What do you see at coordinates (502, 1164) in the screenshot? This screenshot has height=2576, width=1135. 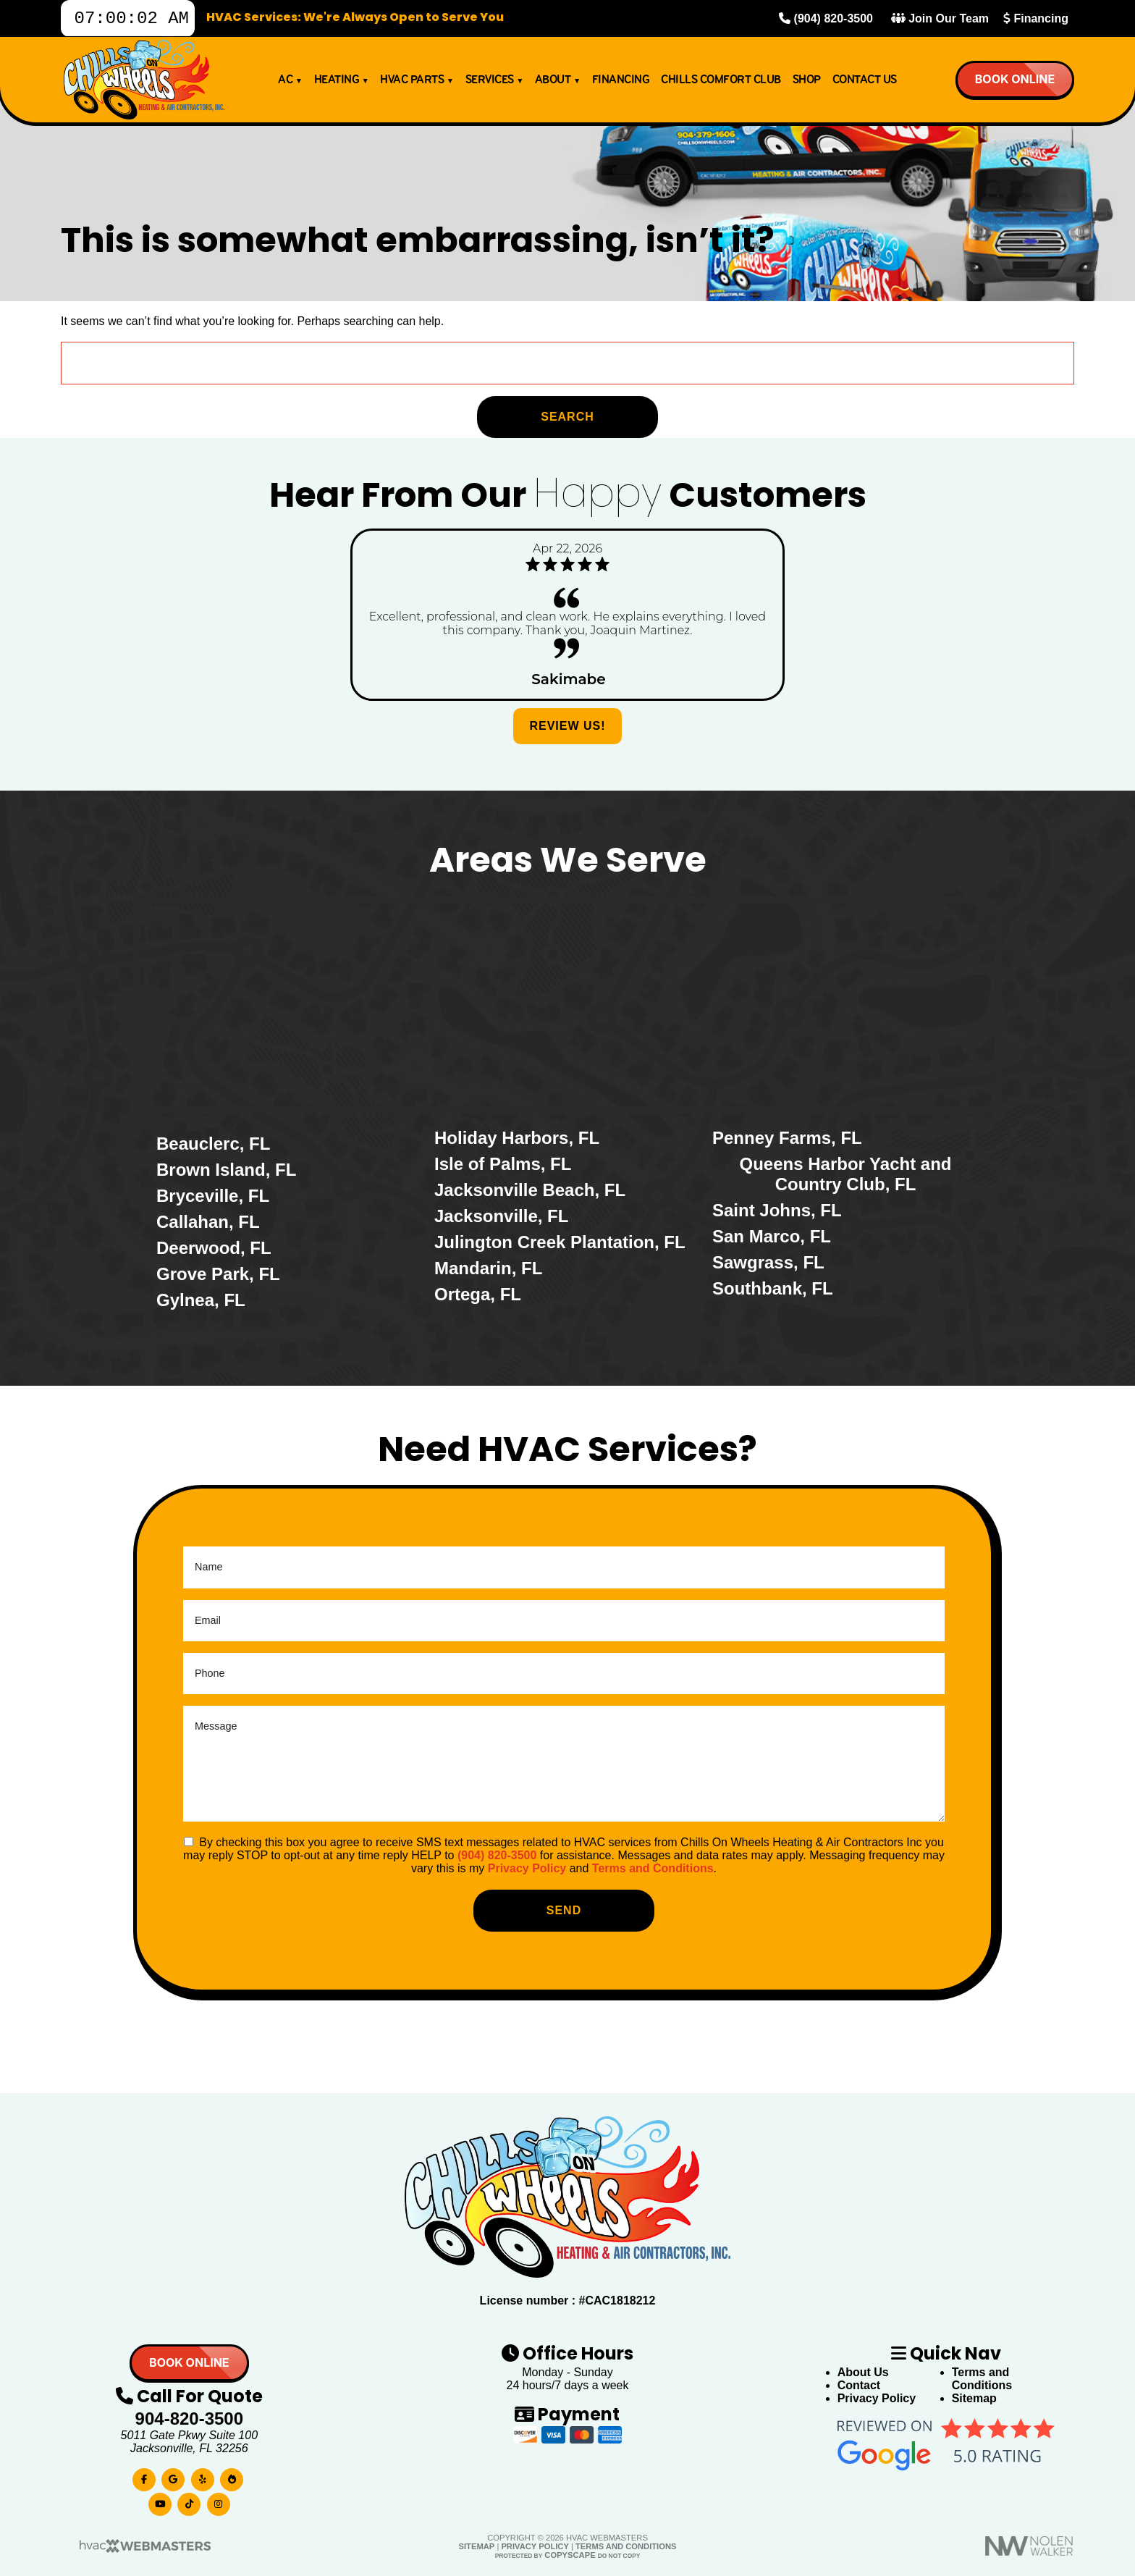 I see `Isle of Palms, FL` at bounding box center [502, 1164].